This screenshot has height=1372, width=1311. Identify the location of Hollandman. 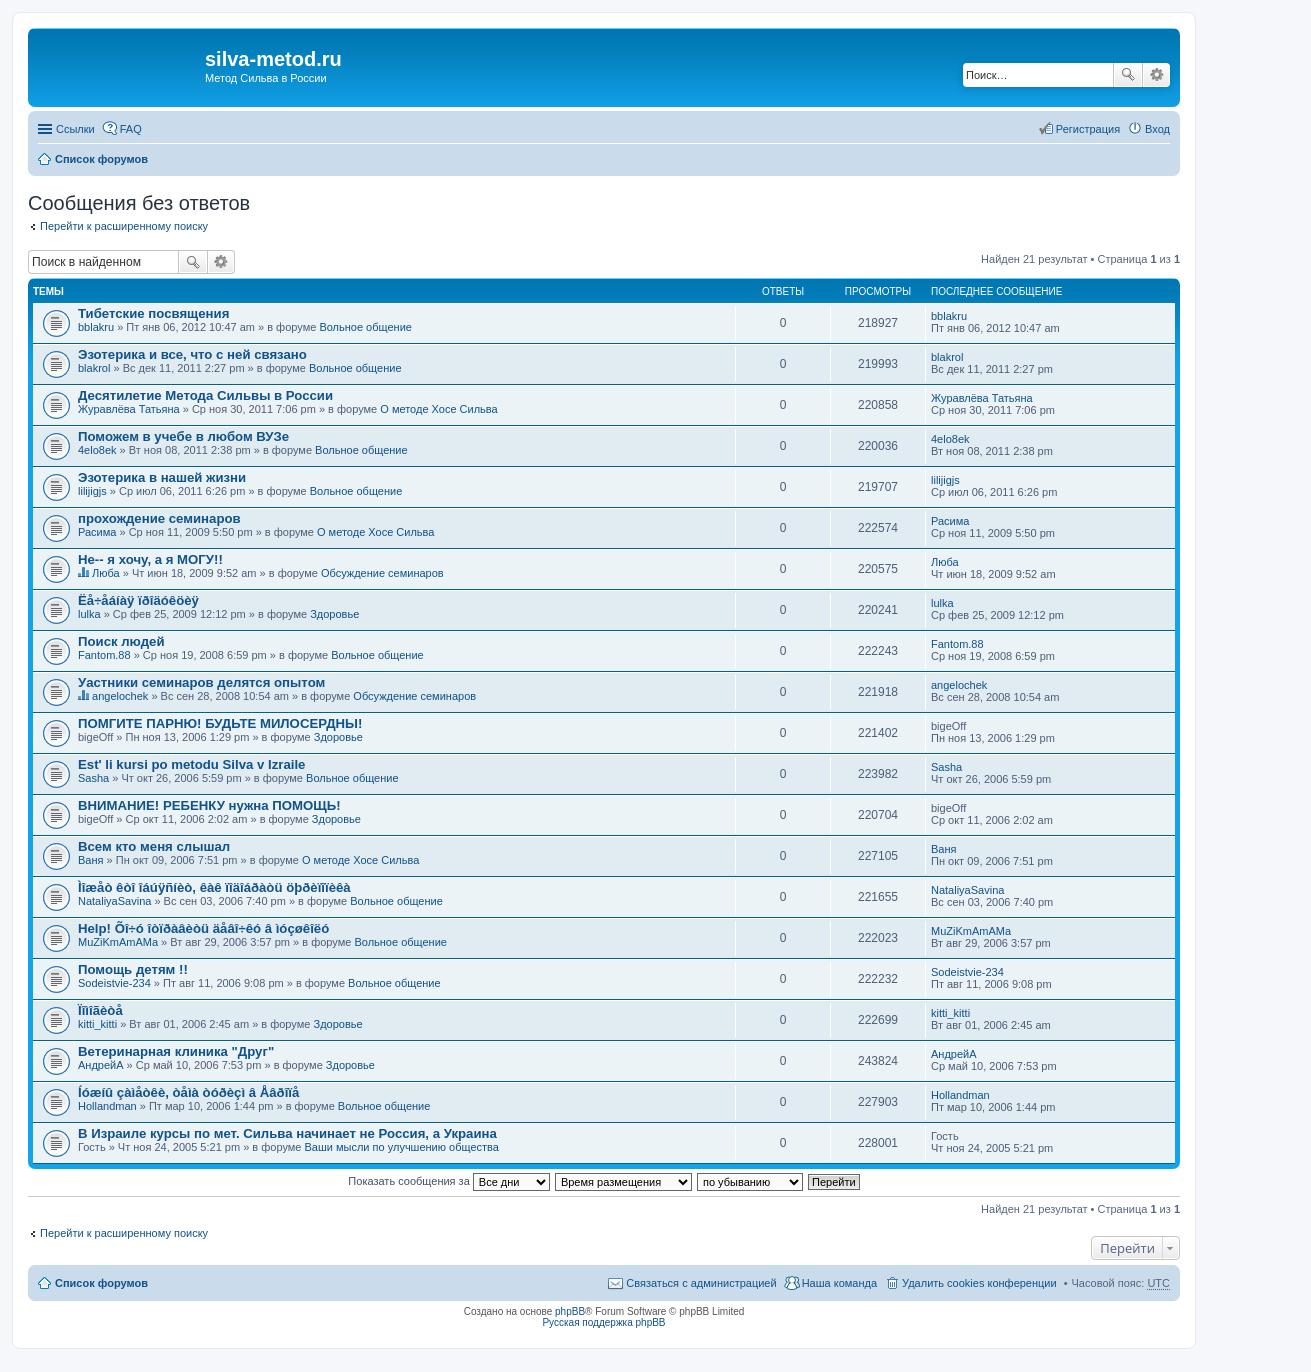
(107, 1106).